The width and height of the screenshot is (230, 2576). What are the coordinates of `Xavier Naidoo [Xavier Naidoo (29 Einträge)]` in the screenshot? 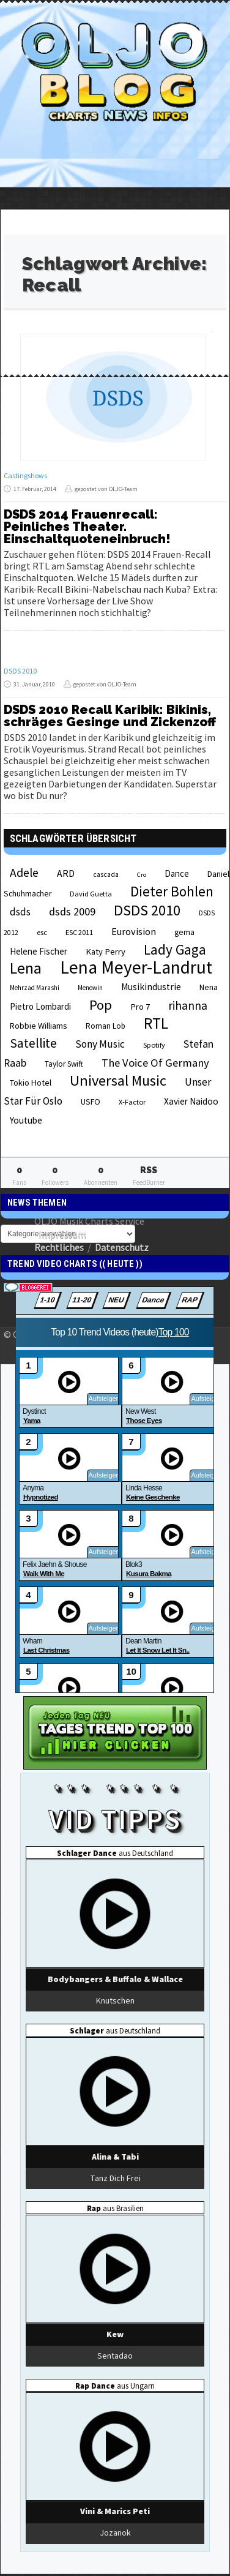 It's located at (191, 1101).